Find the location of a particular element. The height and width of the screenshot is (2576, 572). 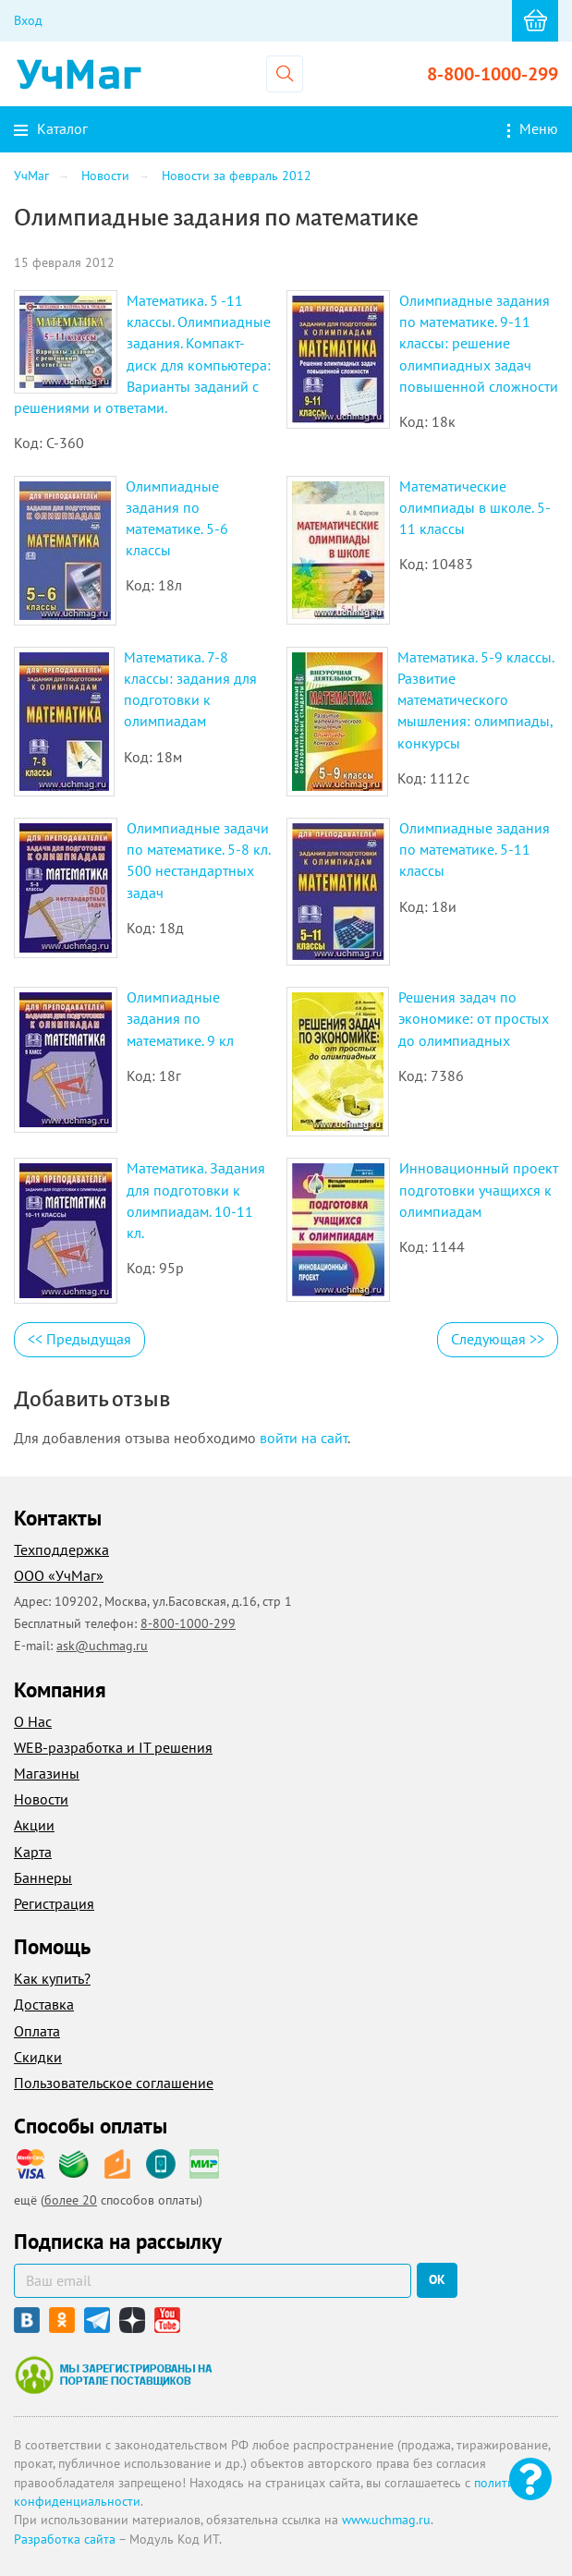

Новости is located at coordinates (41, 1799).